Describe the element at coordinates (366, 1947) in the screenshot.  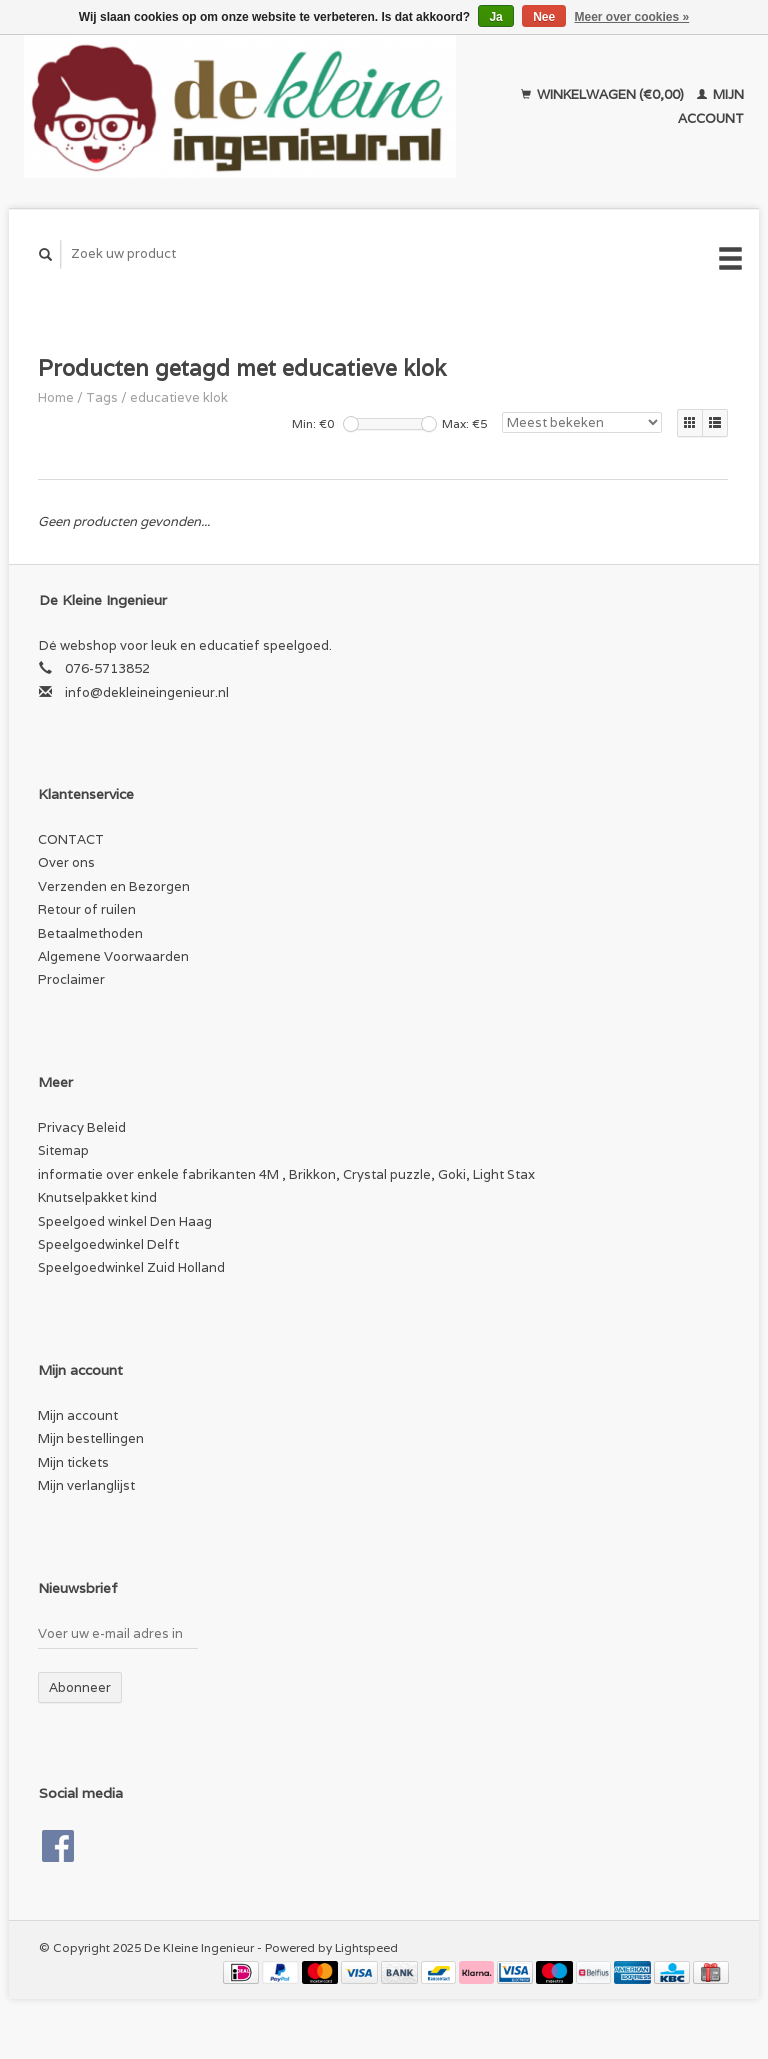
I see `Lightspeed` at that location.